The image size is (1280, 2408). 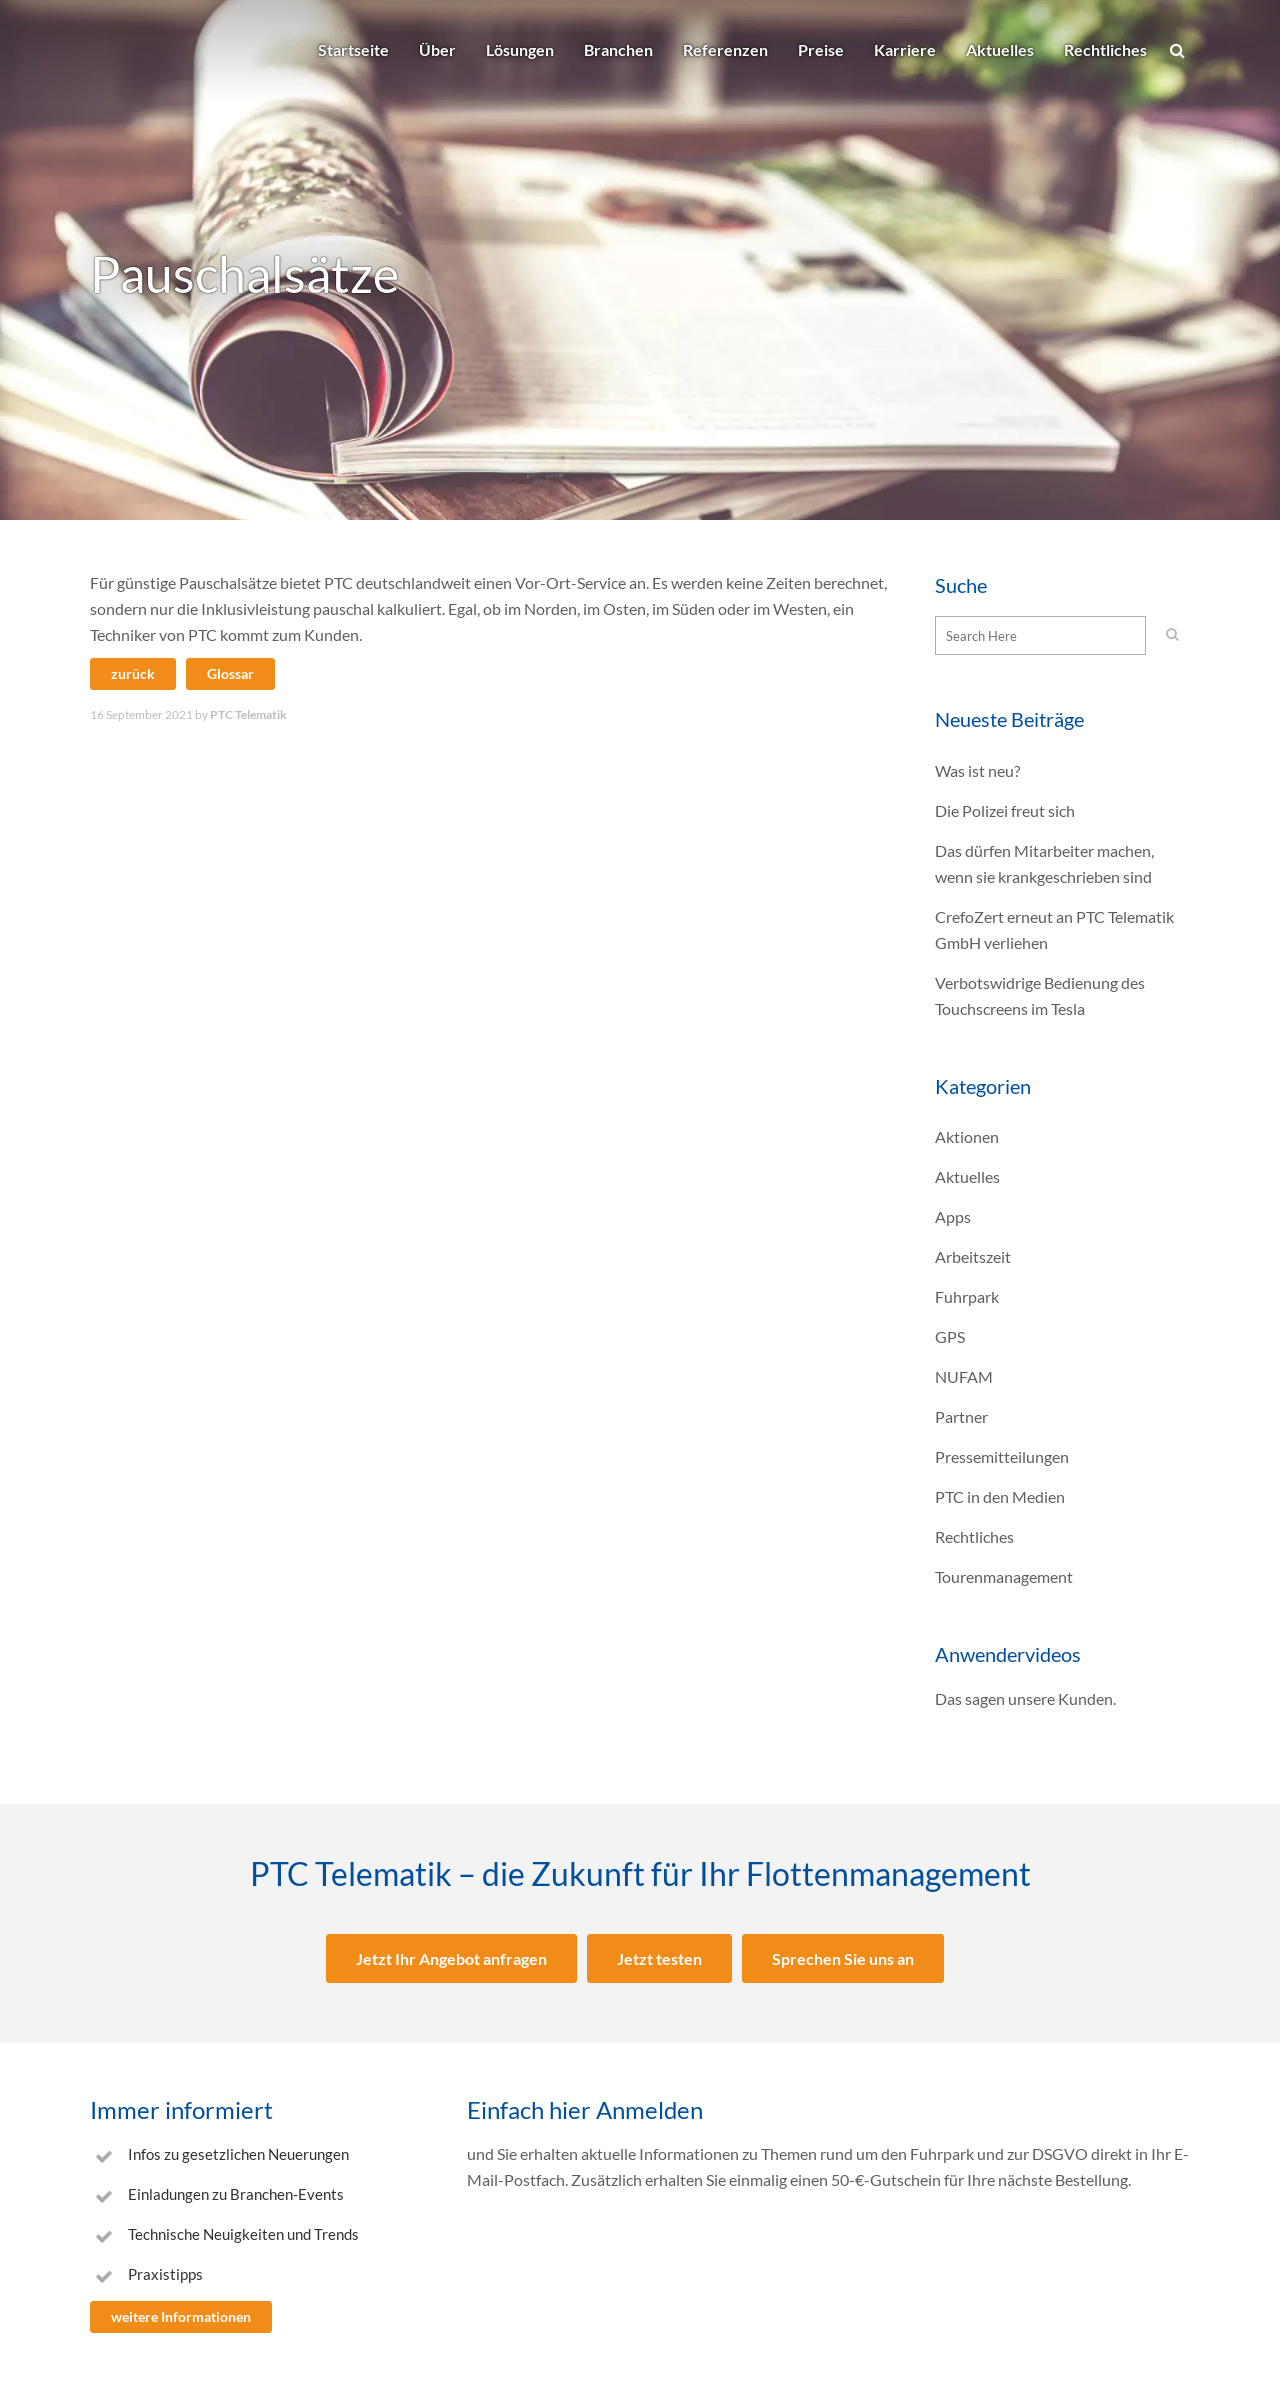 I want to click on GPS, so click(x=950, y=1336).